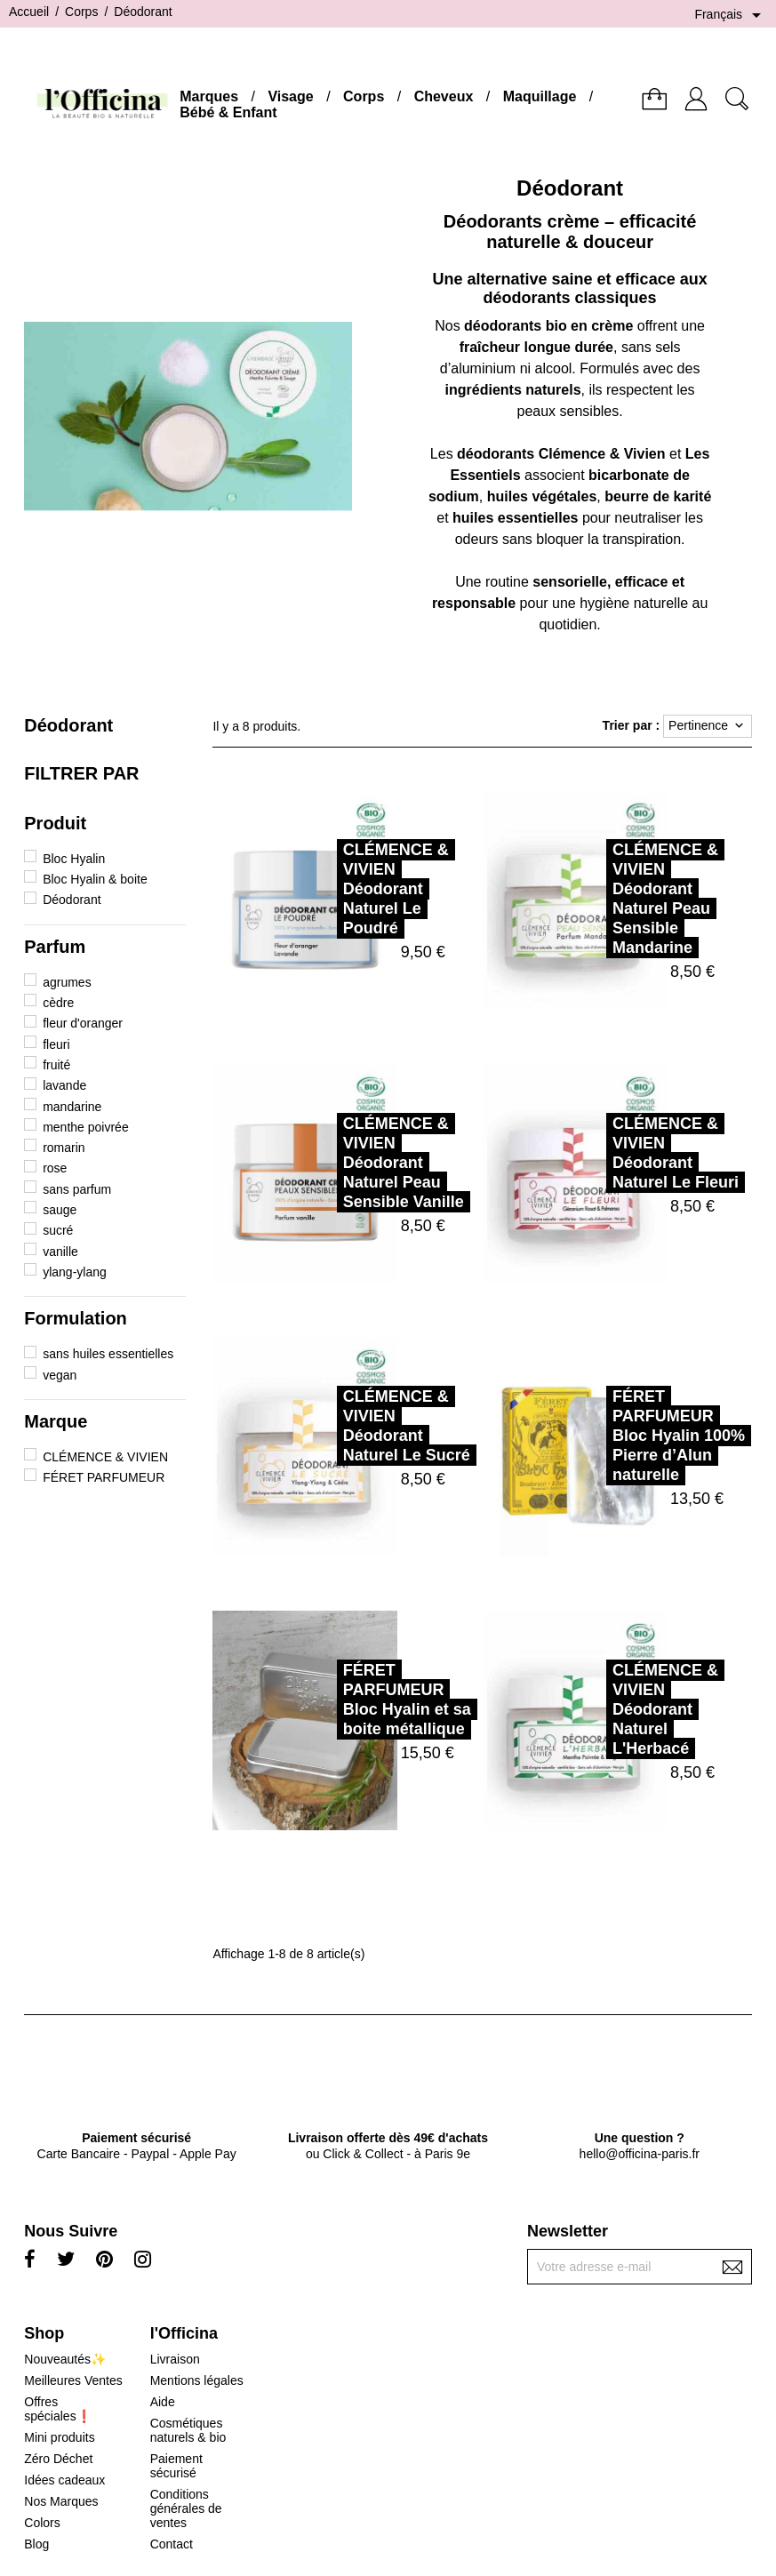 This screenshot has height=2576, width=776. Describe the element at coordinates (103, 1477) in the screenshot. I see `FÉRET PARFUMEUR` at that location.